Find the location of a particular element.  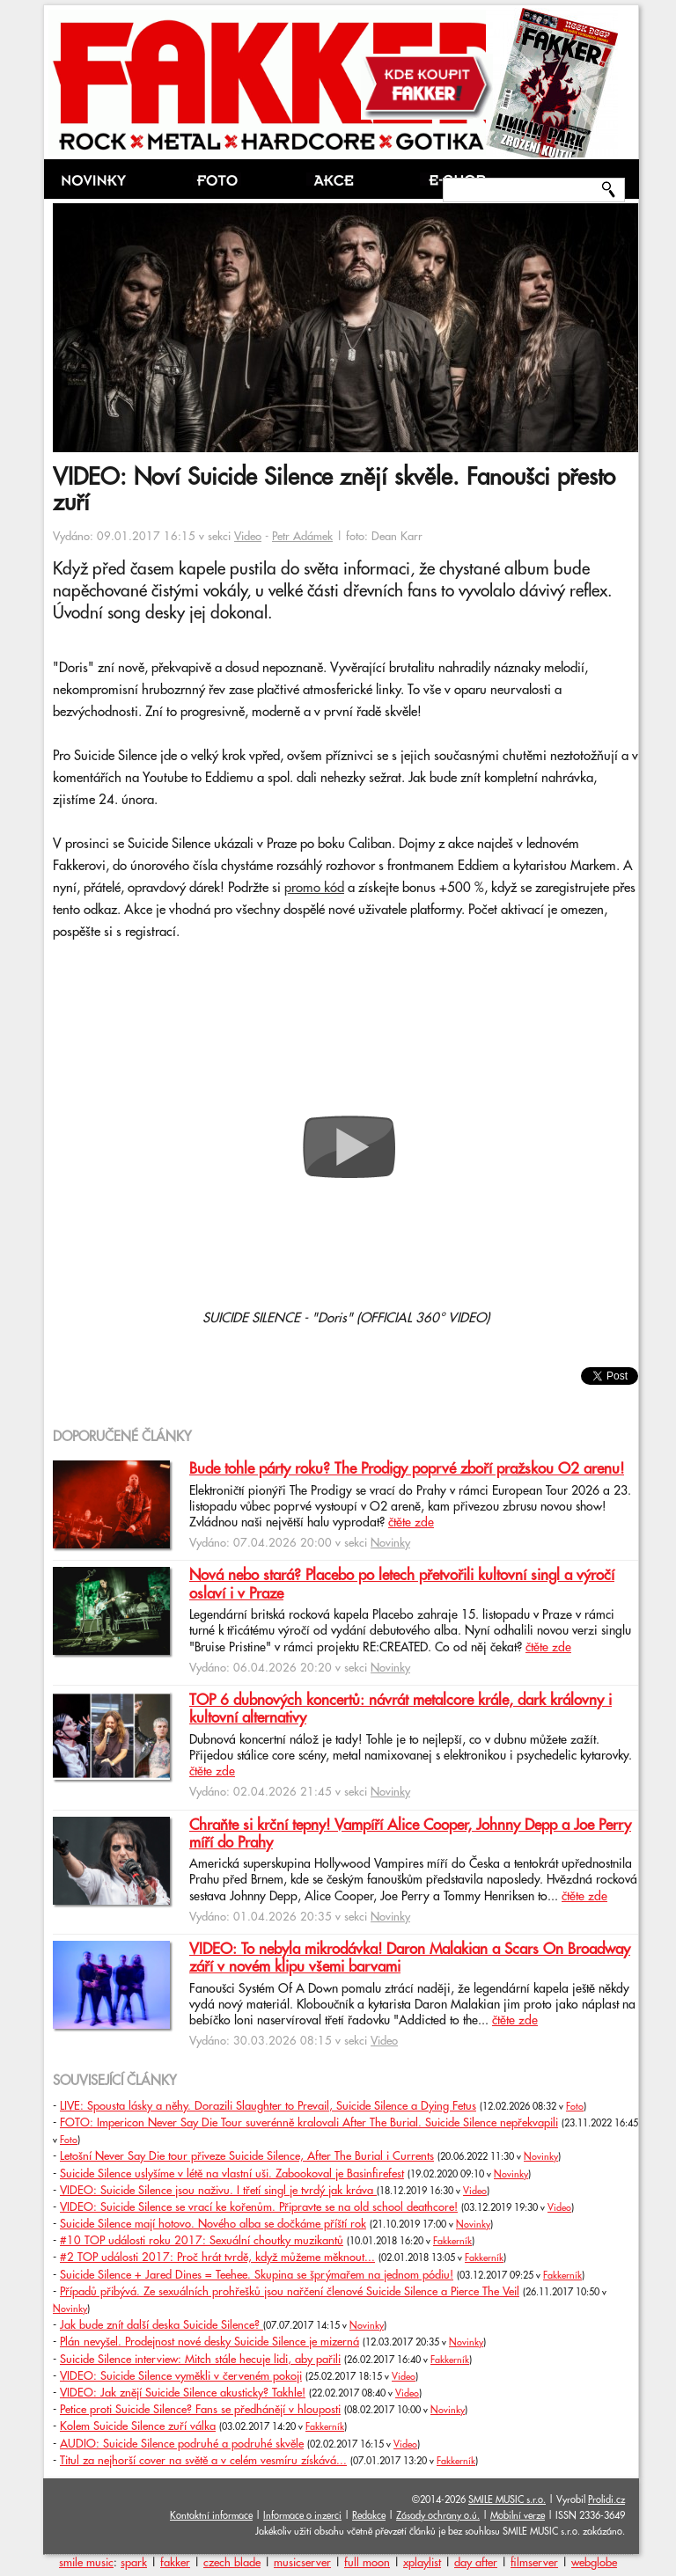

Informace o inzerci is located at coordinates (302, 2515).